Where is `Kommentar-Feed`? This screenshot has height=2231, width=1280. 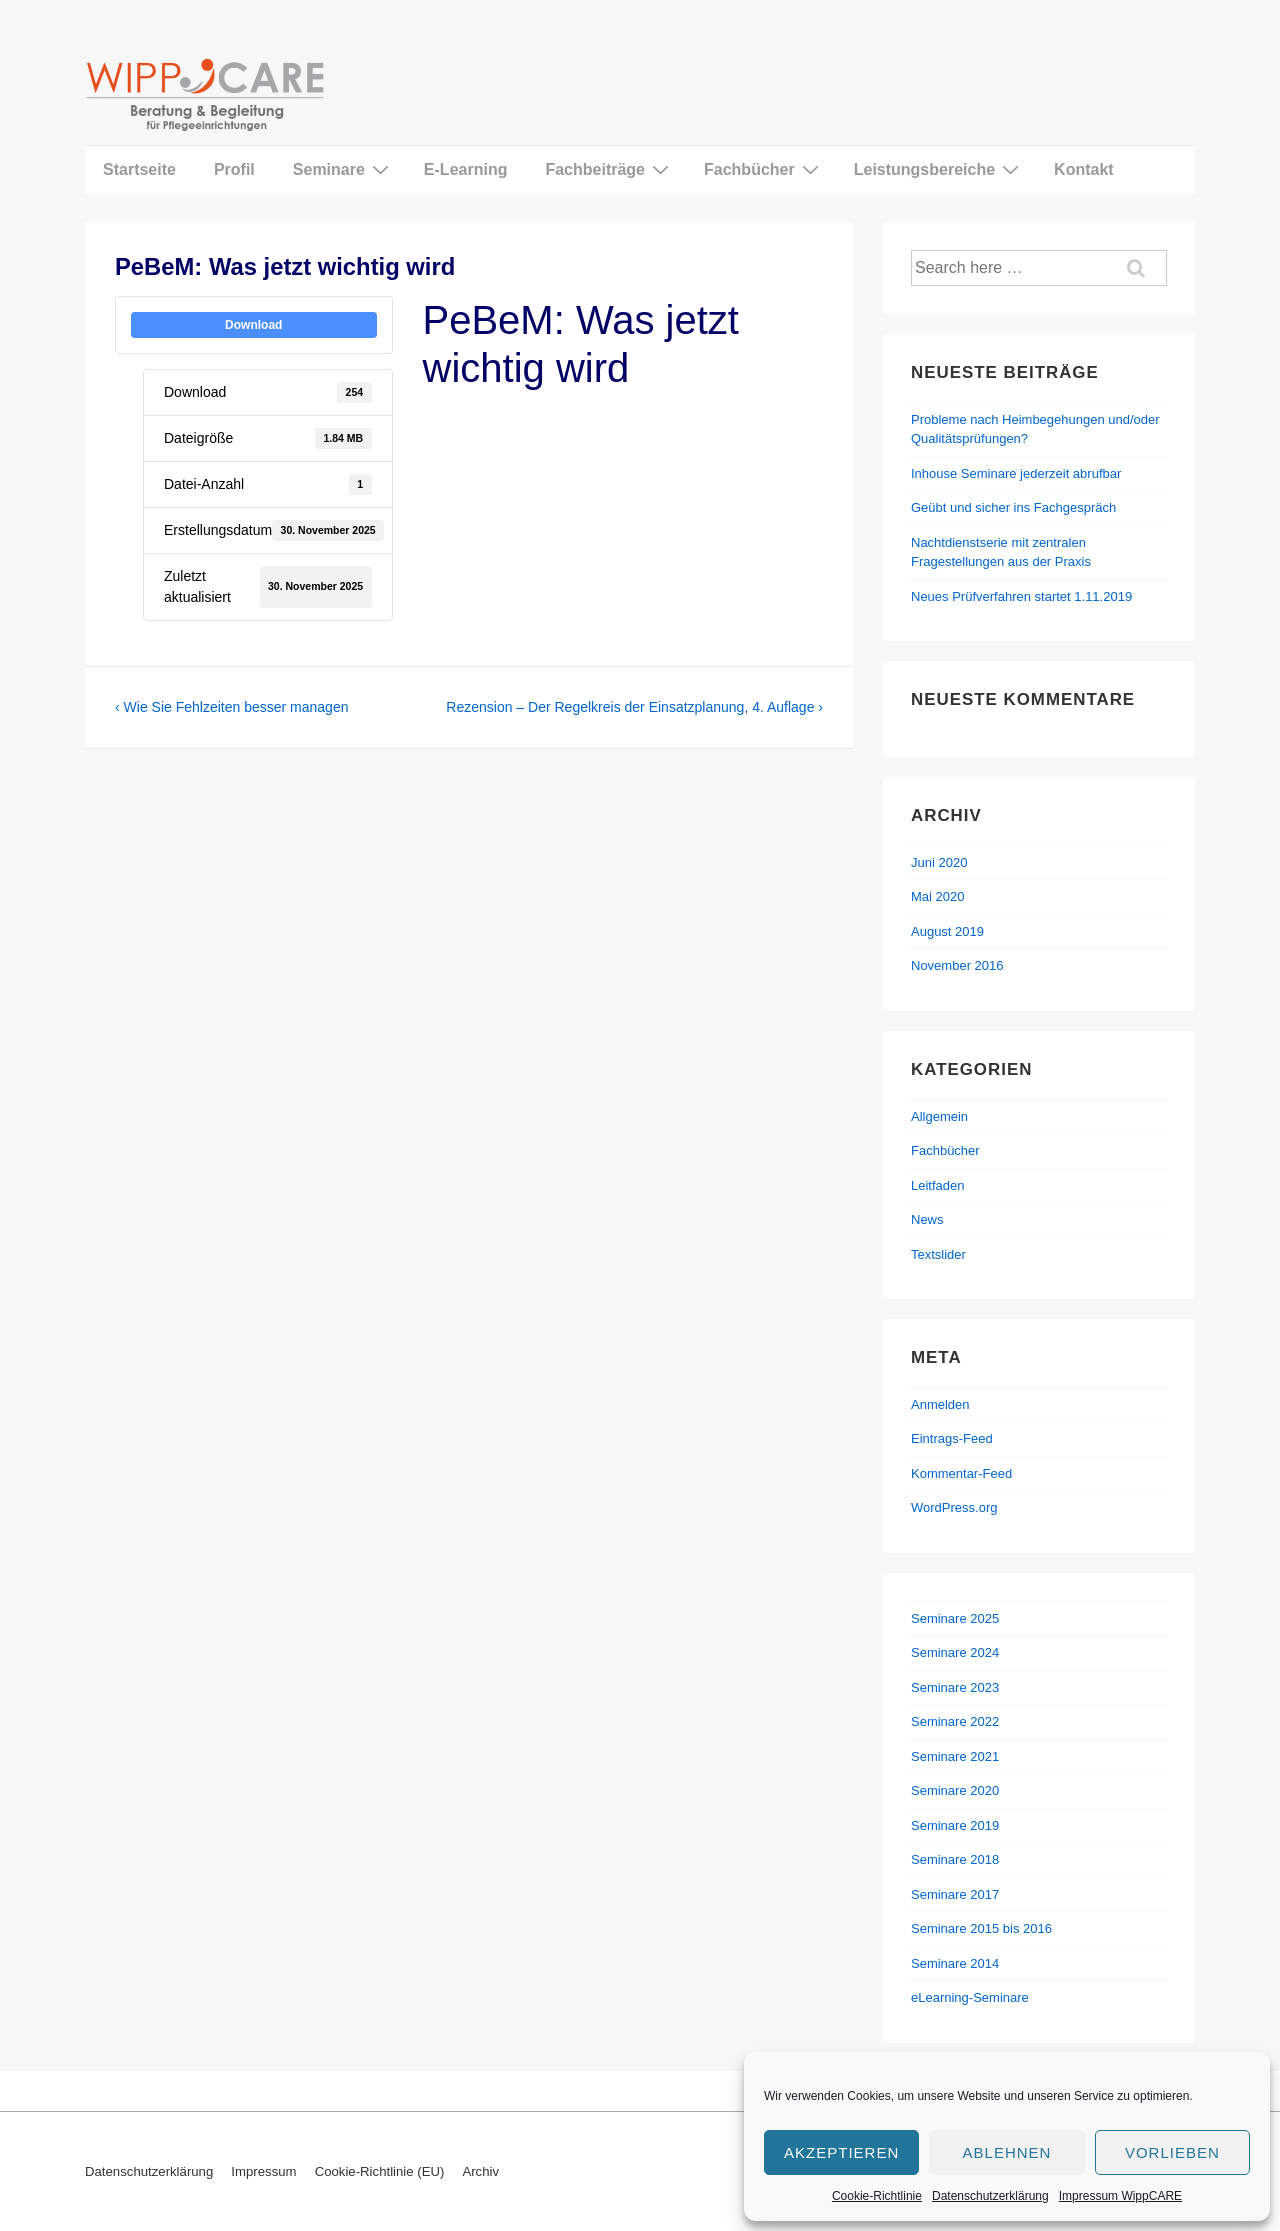
Kommentar-Feed is located at coordinates (961, 1473).